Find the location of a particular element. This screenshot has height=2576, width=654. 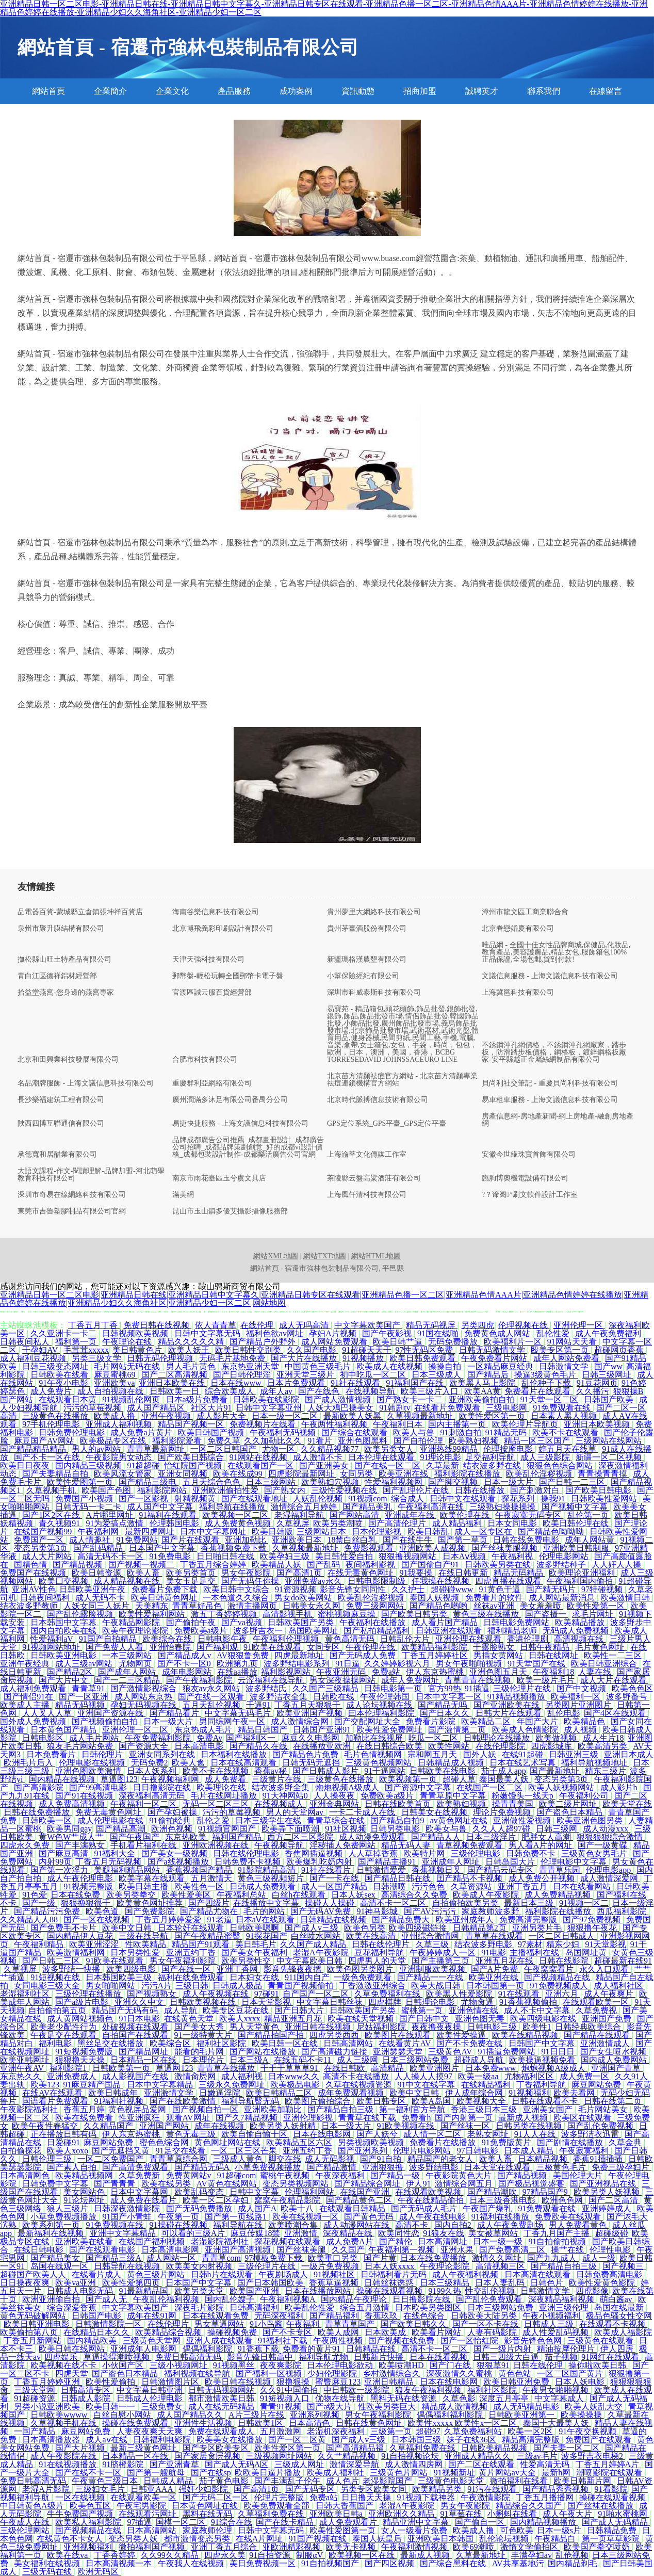

昆山市玉山鎮多優艾攝影攝像服務部 is located at coordinates (230, 1211).